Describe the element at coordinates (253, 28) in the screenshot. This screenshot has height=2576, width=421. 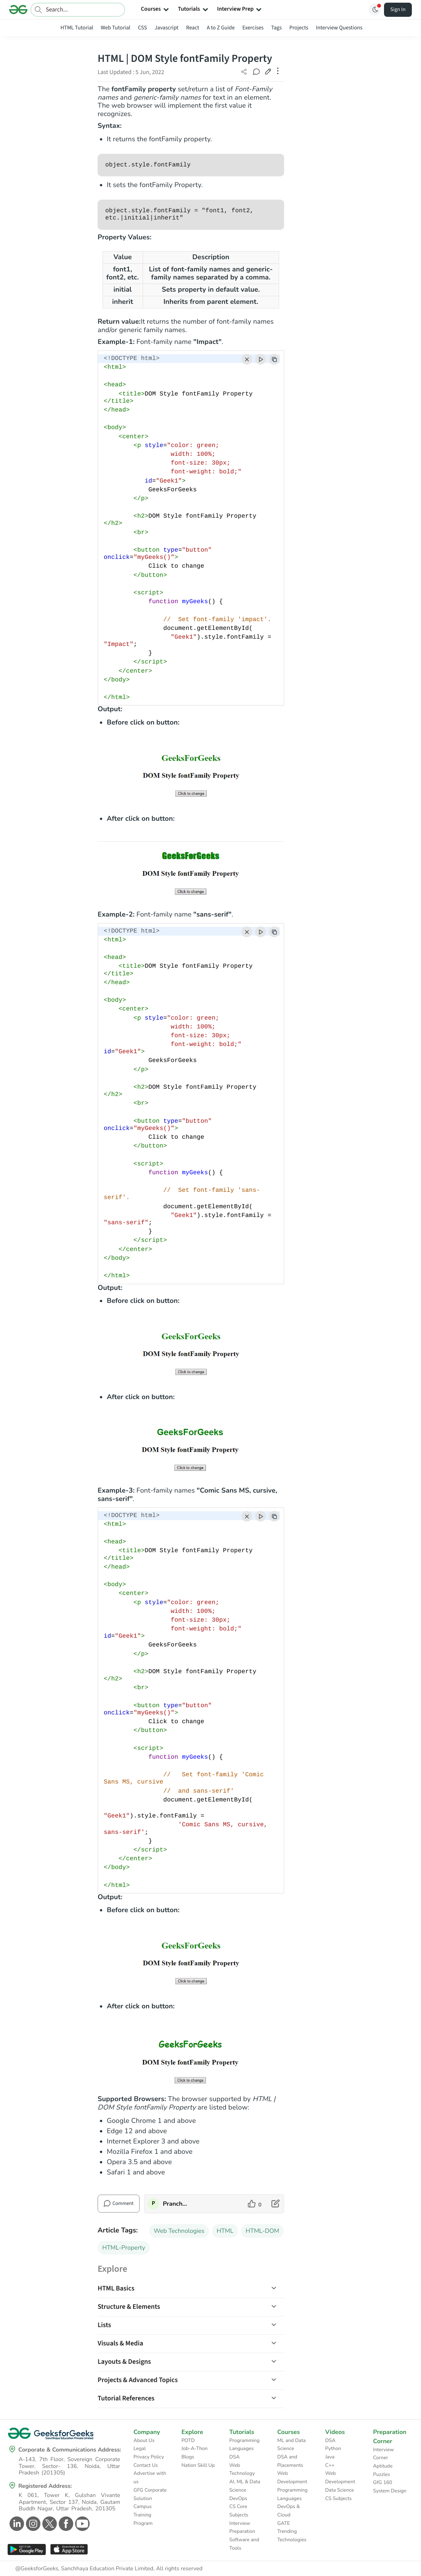
I see `Exercises` at that location.